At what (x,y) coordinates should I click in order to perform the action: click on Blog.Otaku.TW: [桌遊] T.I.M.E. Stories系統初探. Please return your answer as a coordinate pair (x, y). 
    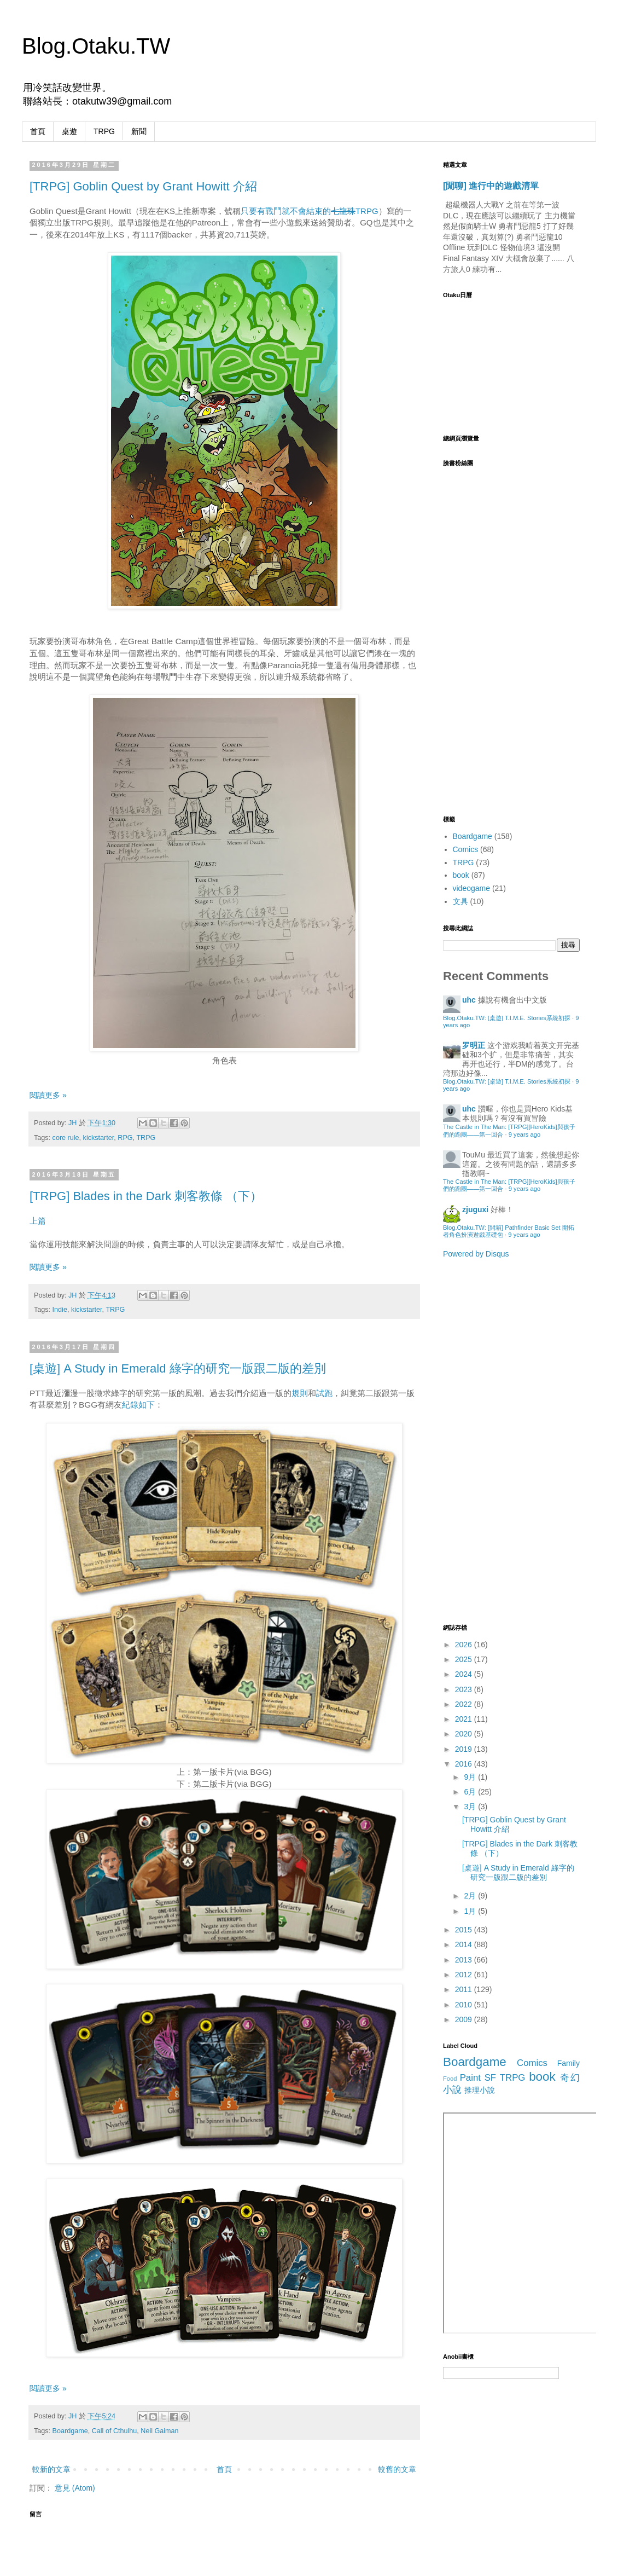
    Looking at the image, I should click on (506, 1018).